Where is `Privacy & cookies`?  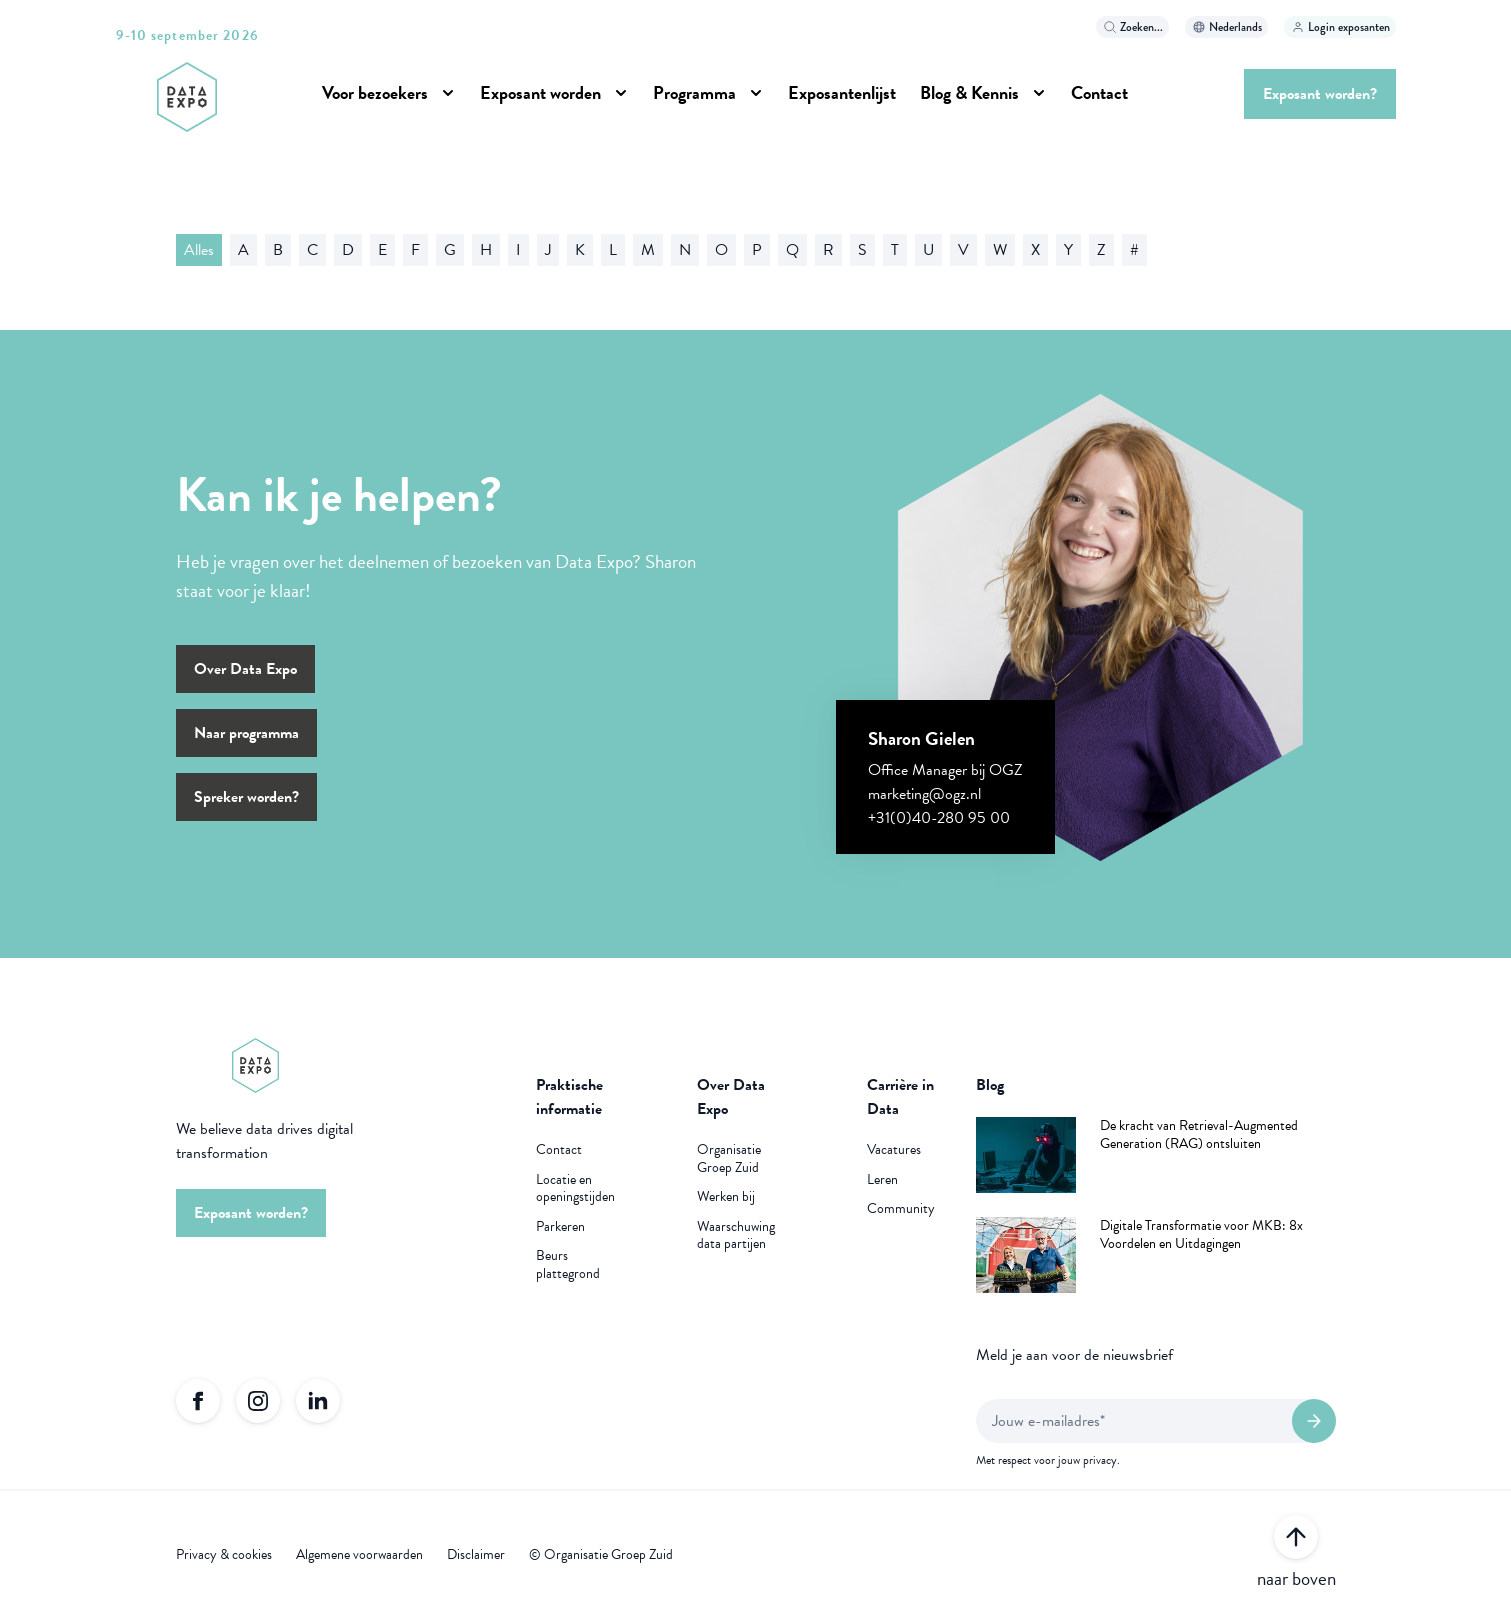 Privacy & cookies is located at coordinates (224, 1555).